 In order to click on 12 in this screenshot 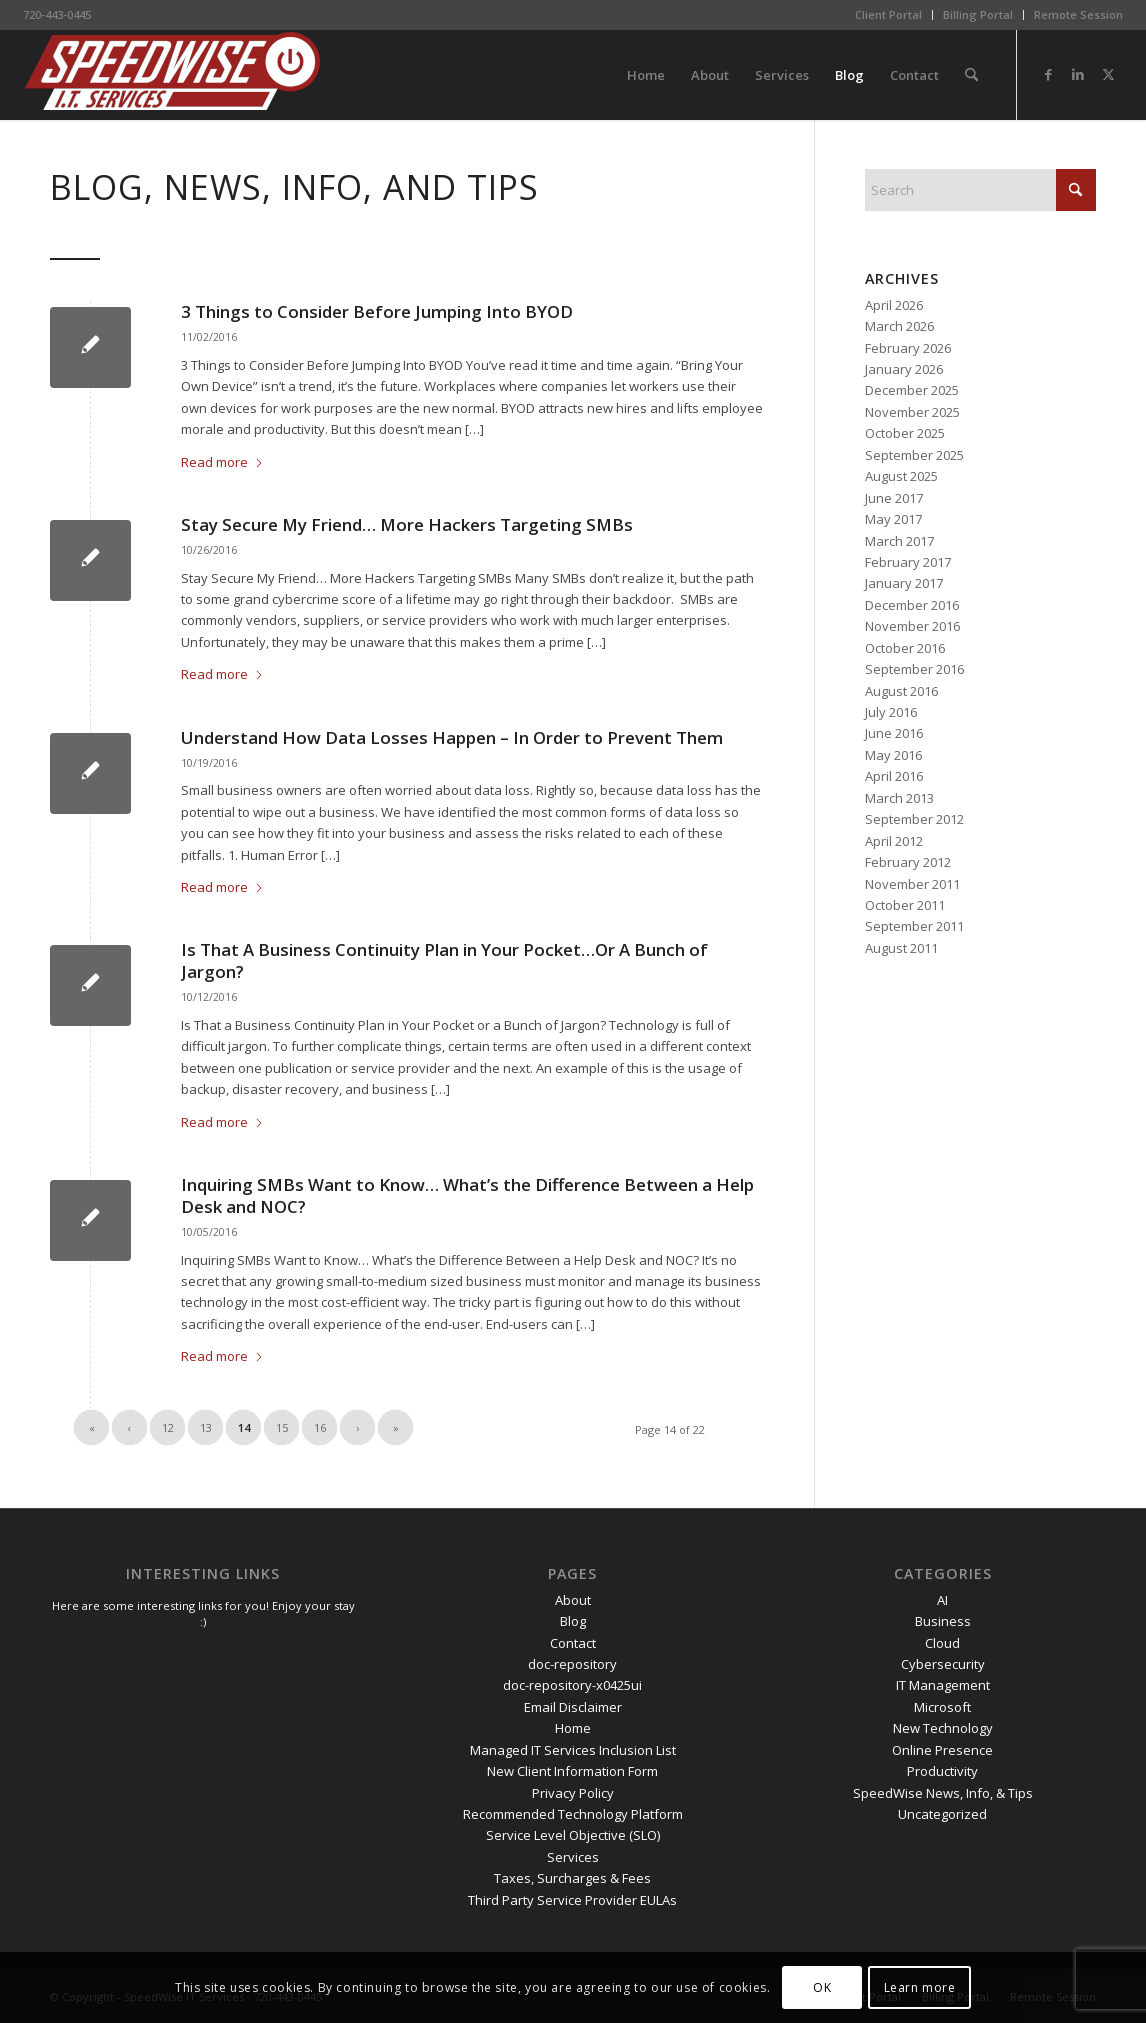, I will do `click(168, 1427)`.